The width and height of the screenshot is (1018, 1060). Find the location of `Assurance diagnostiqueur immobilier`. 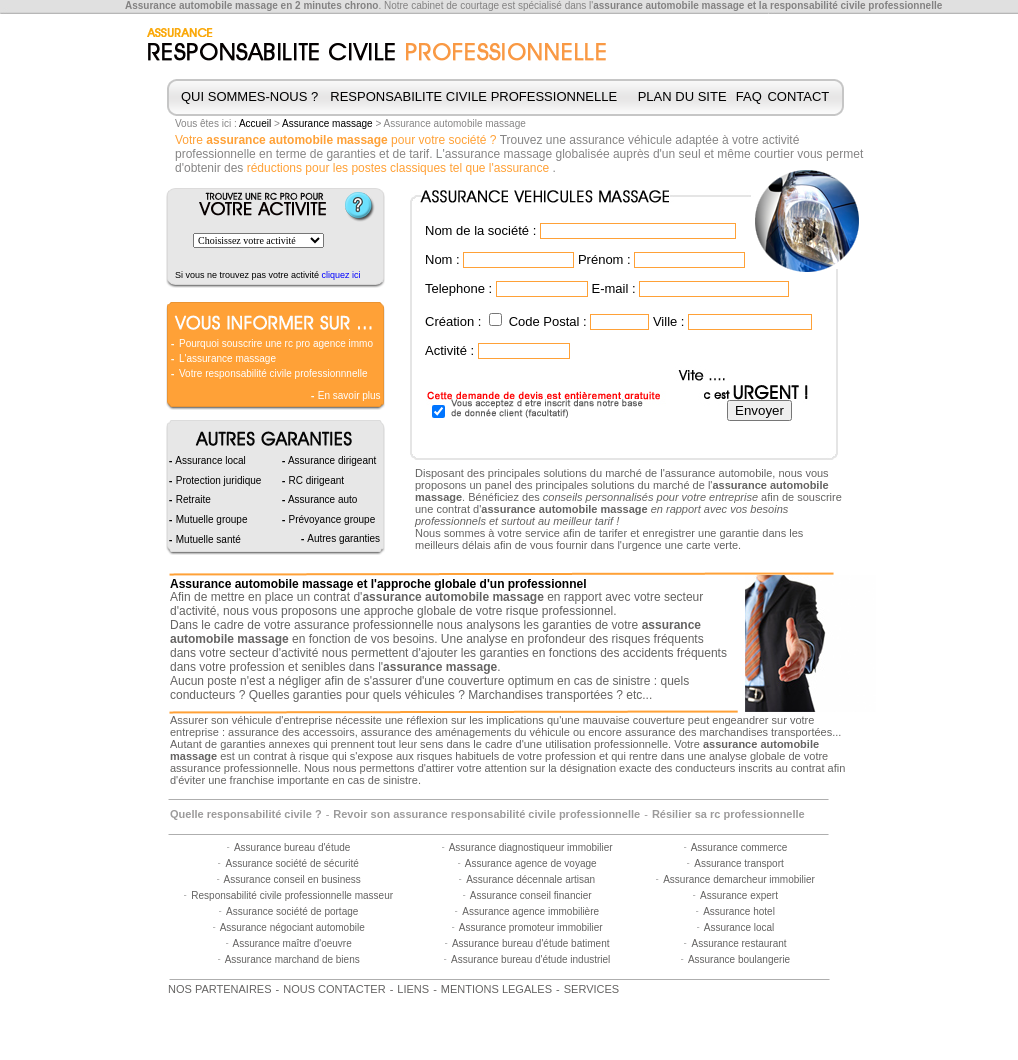

Assurance diagnostiqueur immobilier is located at coordinates (531, 847).